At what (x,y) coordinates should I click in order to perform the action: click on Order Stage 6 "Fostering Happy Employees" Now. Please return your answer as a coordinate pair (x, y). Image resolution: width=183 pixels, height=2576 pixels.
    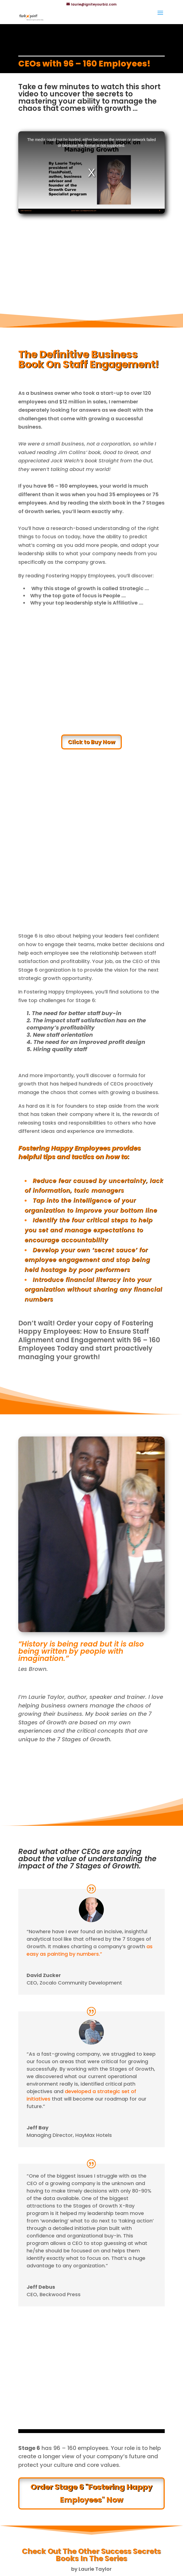
    Looking at the image, I should click on (91, 2493).